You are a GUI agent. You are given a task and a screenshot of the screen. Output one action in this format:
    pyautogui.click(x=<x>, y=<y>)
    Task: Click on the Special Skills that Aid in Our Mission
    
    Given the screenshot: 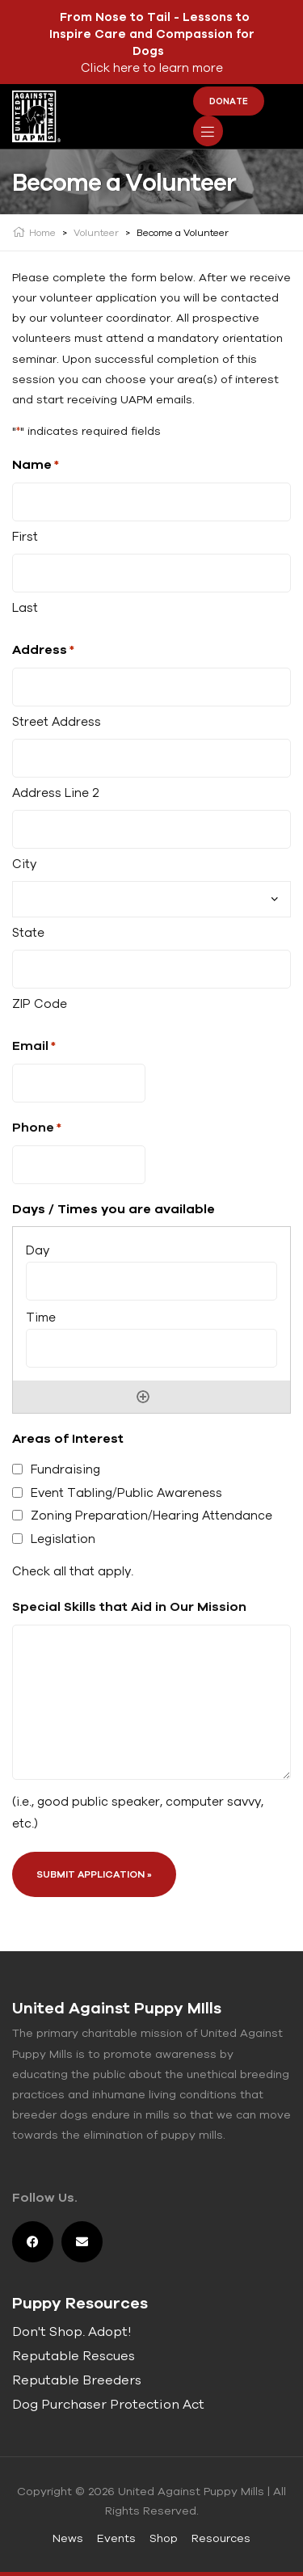 What is the action you would take?
    pyautogui.click(x=129, y=1606)
    